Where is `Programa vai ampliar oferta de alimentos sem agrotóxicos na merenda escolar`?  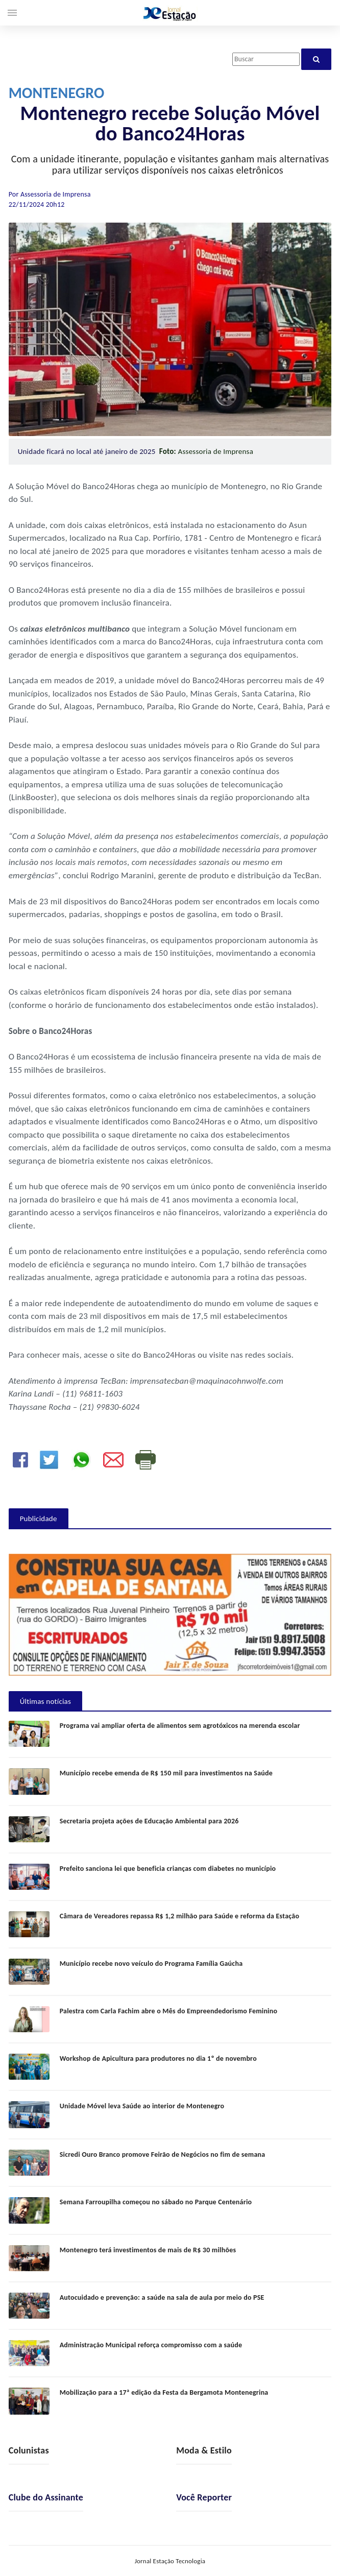 Programa vai ampliar oferta de alimentos sem agrotóxicos na merenda escolar is located at coordinates (180, 1725).